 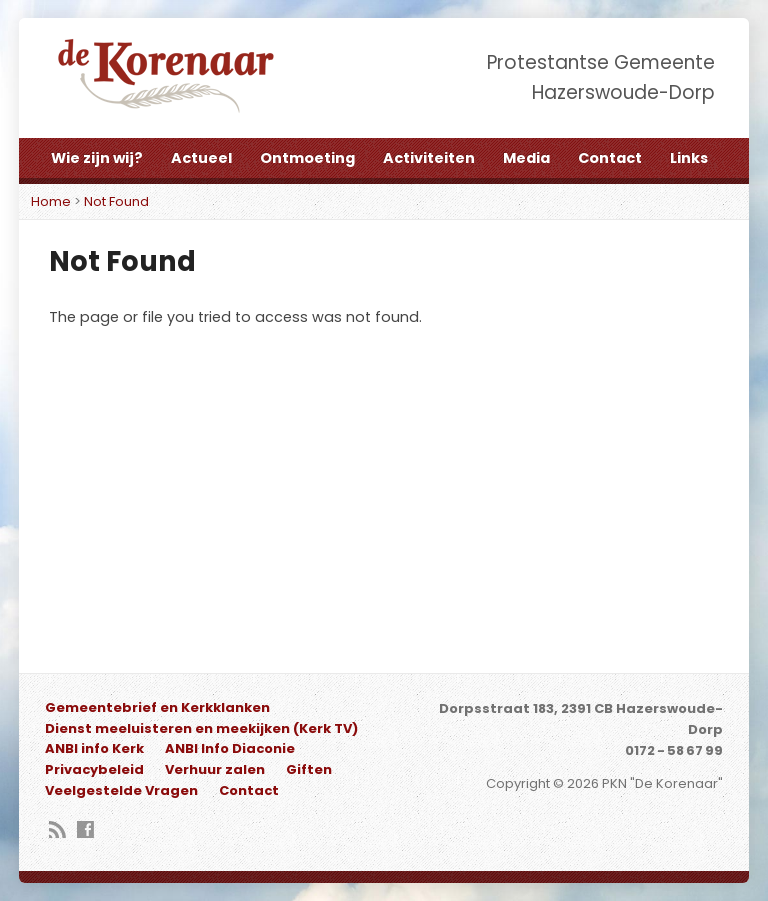 I want to click on Contact, so click(x=610, y=158).